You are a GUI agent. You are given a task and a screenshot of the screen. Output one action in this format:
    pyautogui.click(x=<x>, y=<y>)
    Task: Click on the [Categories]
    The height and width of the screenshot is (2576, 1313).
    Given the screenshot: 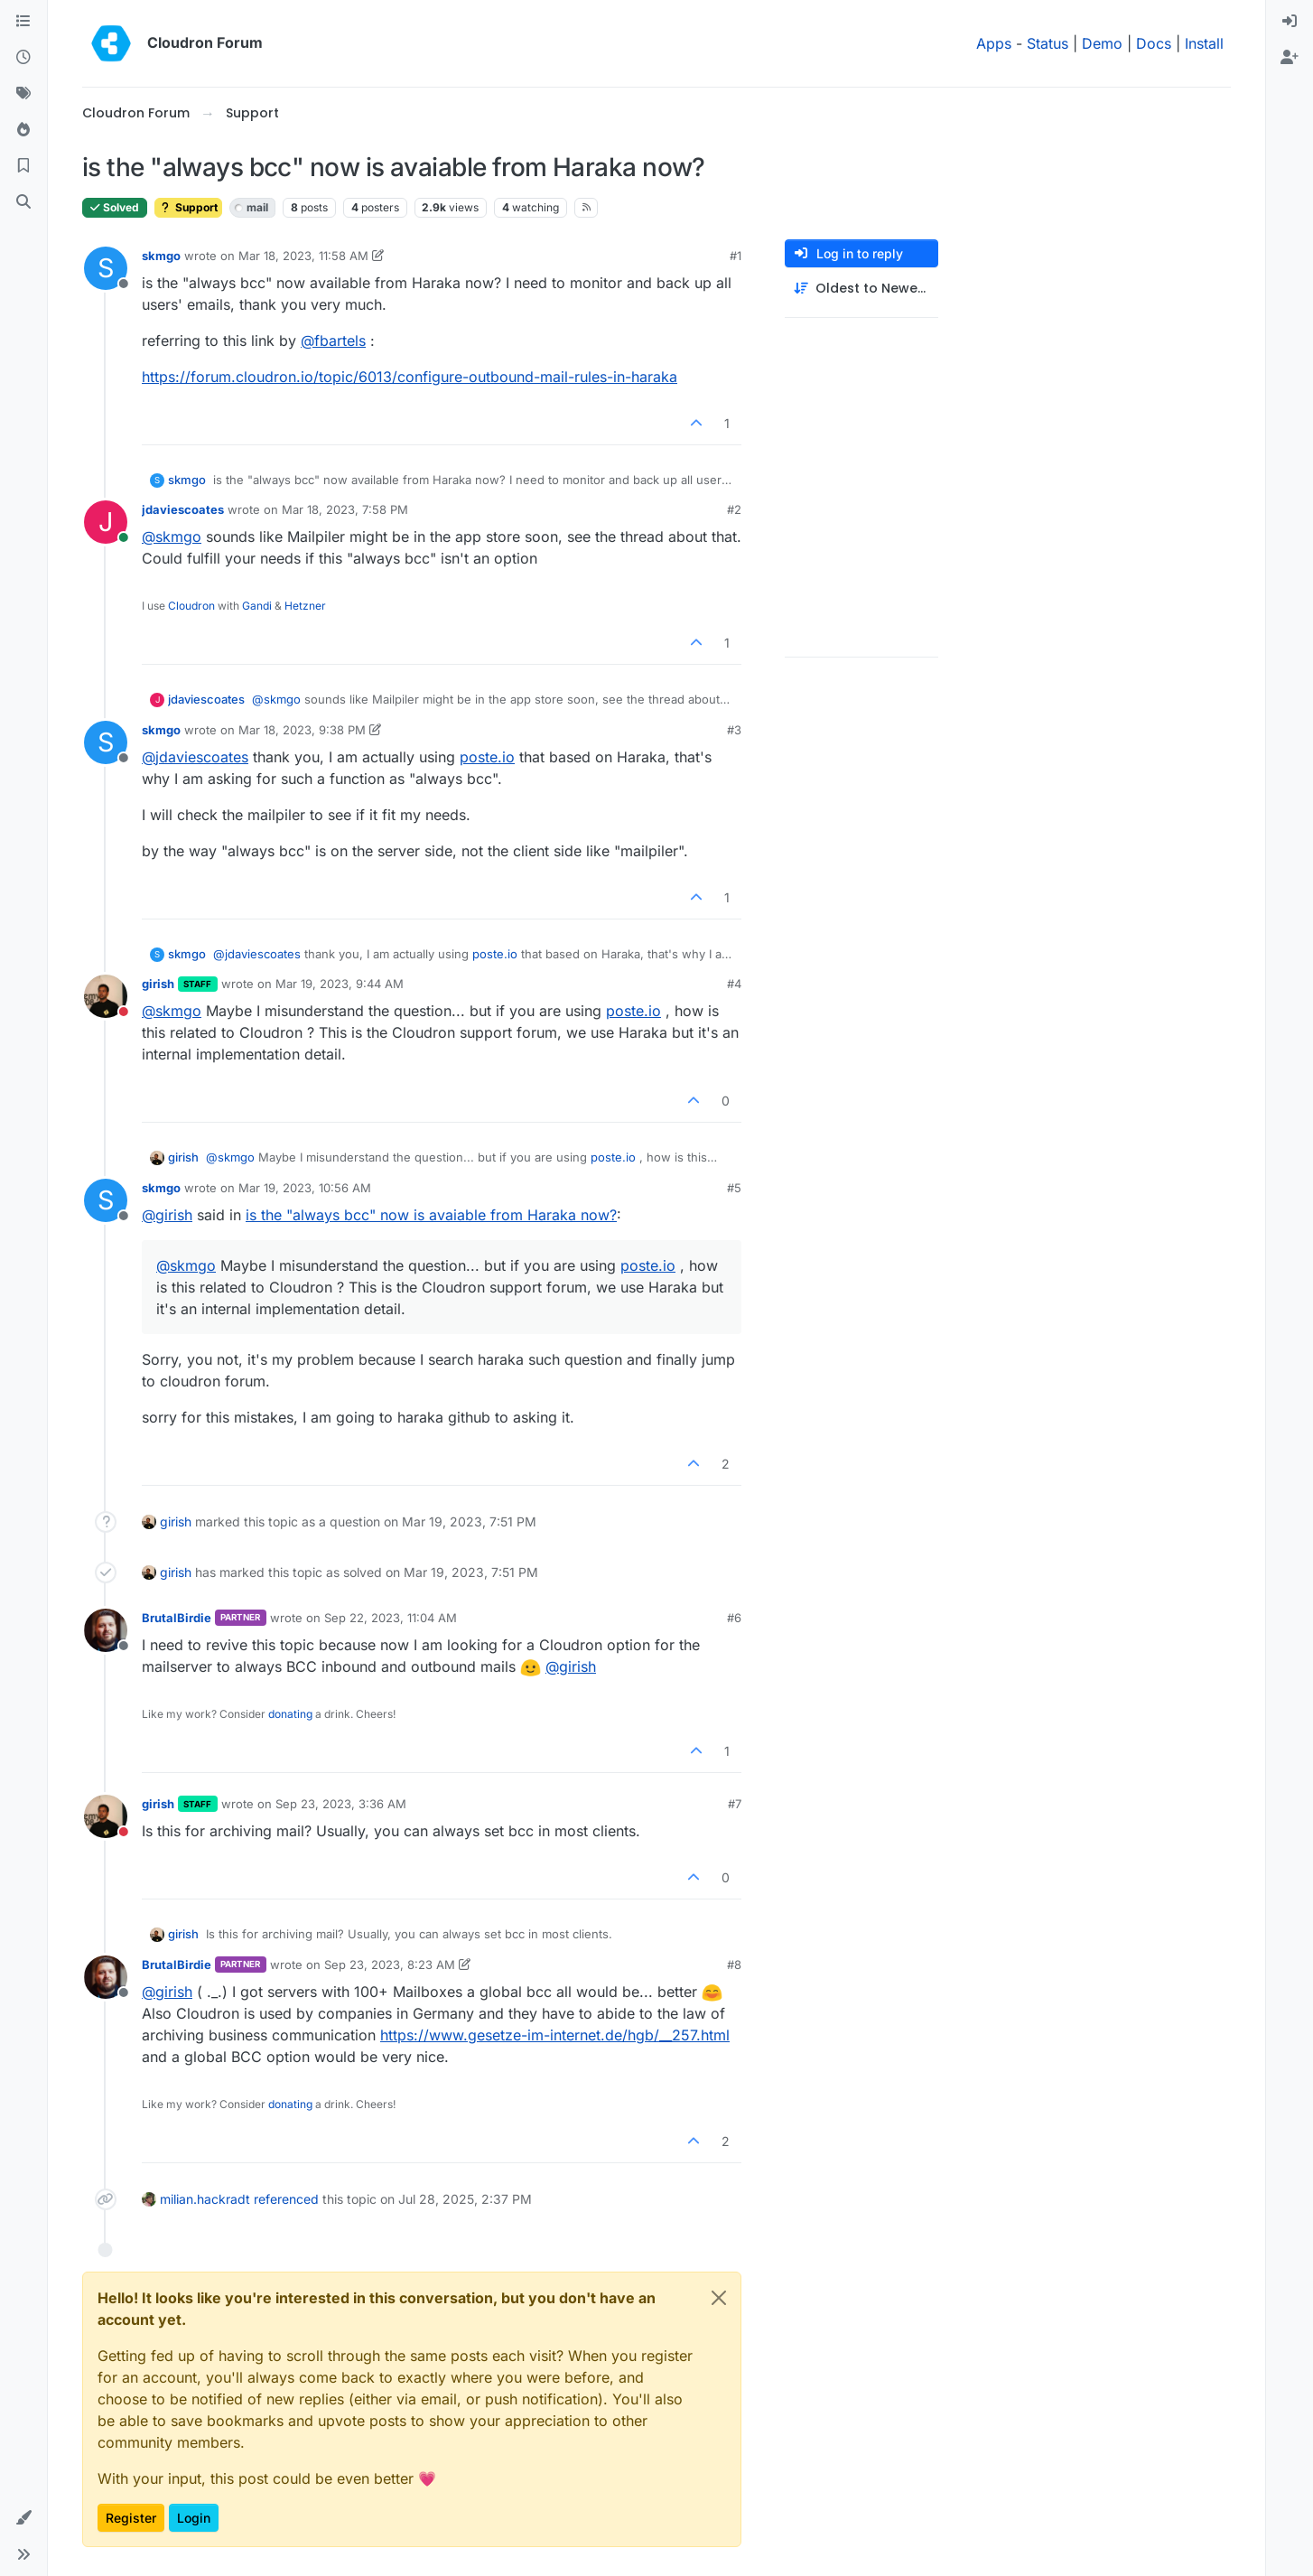 What is the action you would take?
    pyautogui.click(x=23, y=21)
    